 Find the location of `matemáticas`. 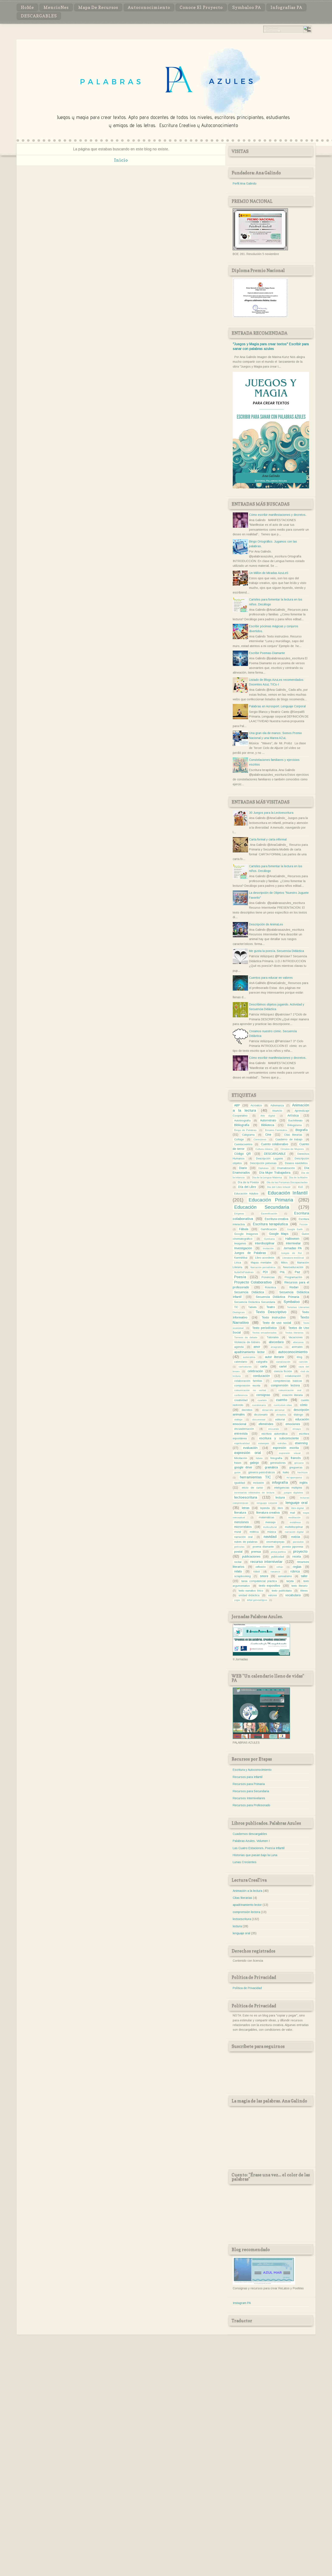

matemáticas is located at coordinates (266, 1517).